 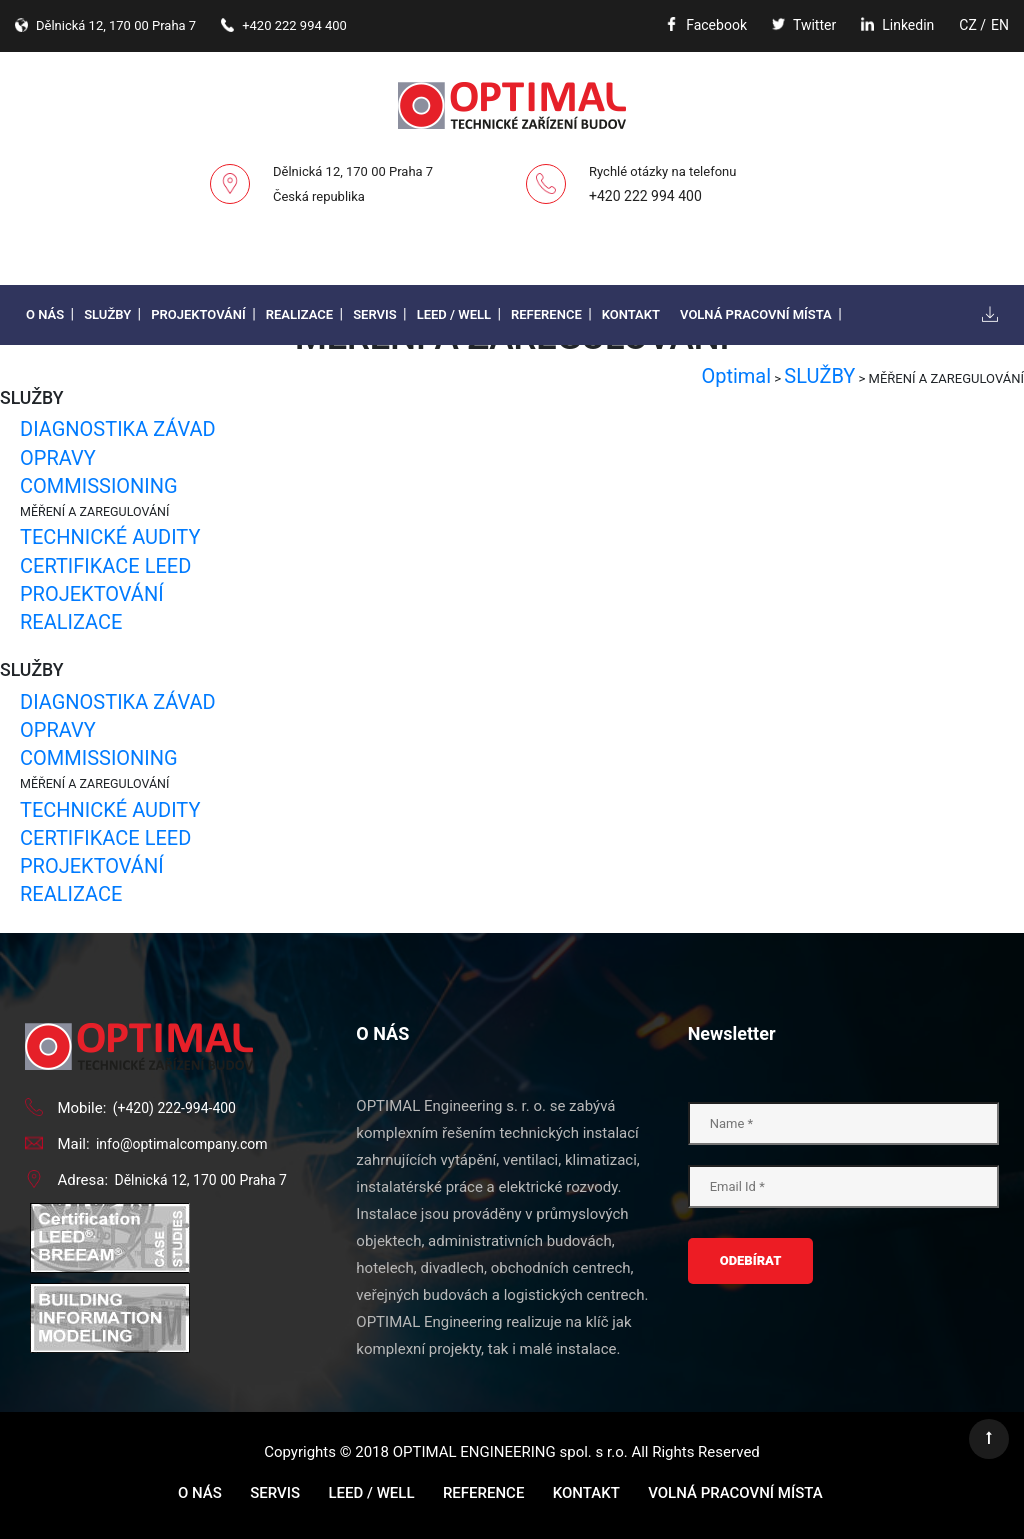 I want to click on ODEBÍRAT, so click(x=751, y=1260).